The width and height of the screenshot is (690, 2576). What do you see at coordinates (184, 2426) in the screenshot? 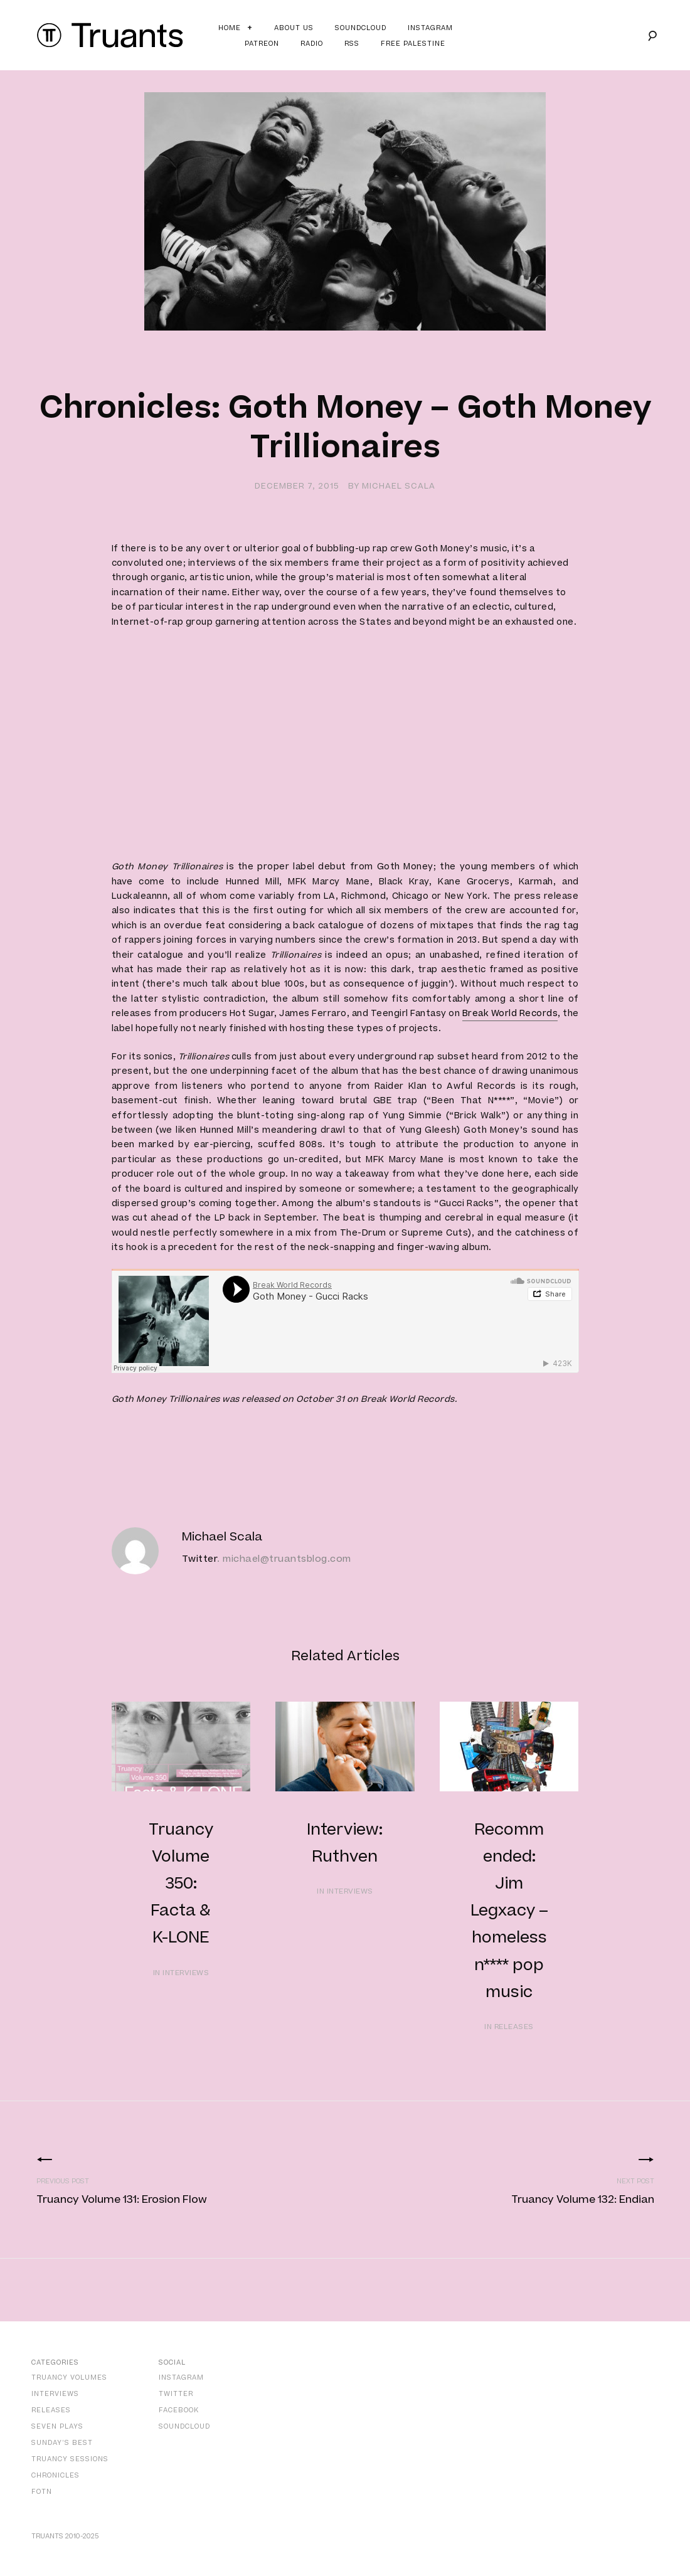
I see `SoundCloud` at bounding box center [184, 2426].